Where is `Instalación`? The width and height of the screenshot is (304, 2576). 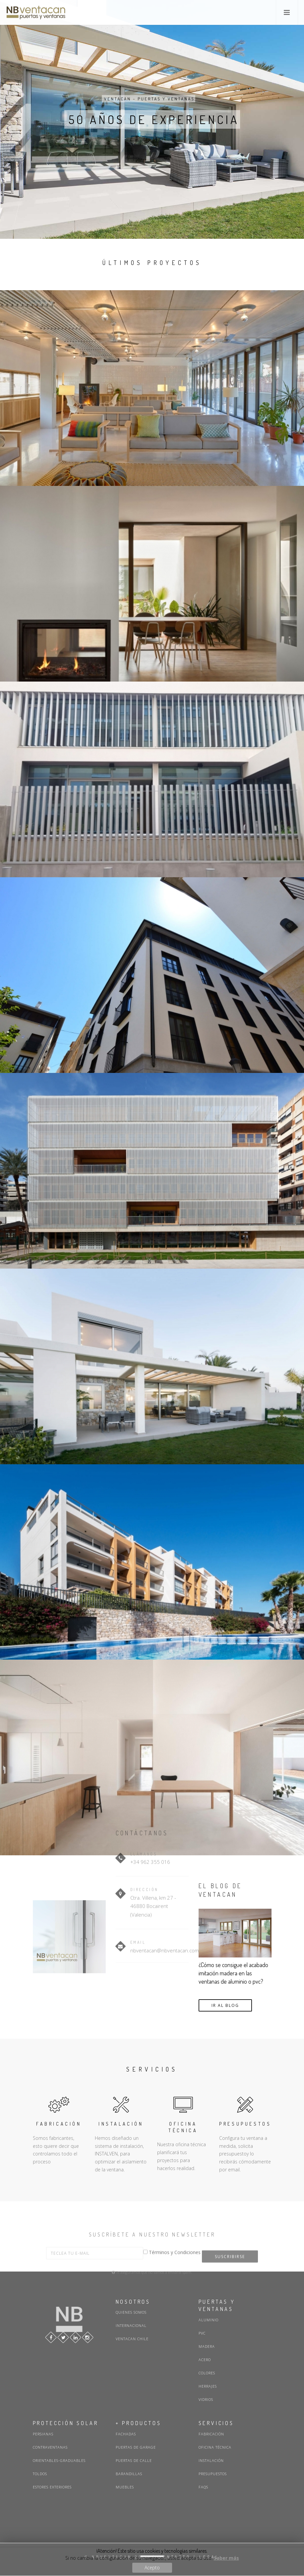
Instalación is located at coordinates (211, 2460).